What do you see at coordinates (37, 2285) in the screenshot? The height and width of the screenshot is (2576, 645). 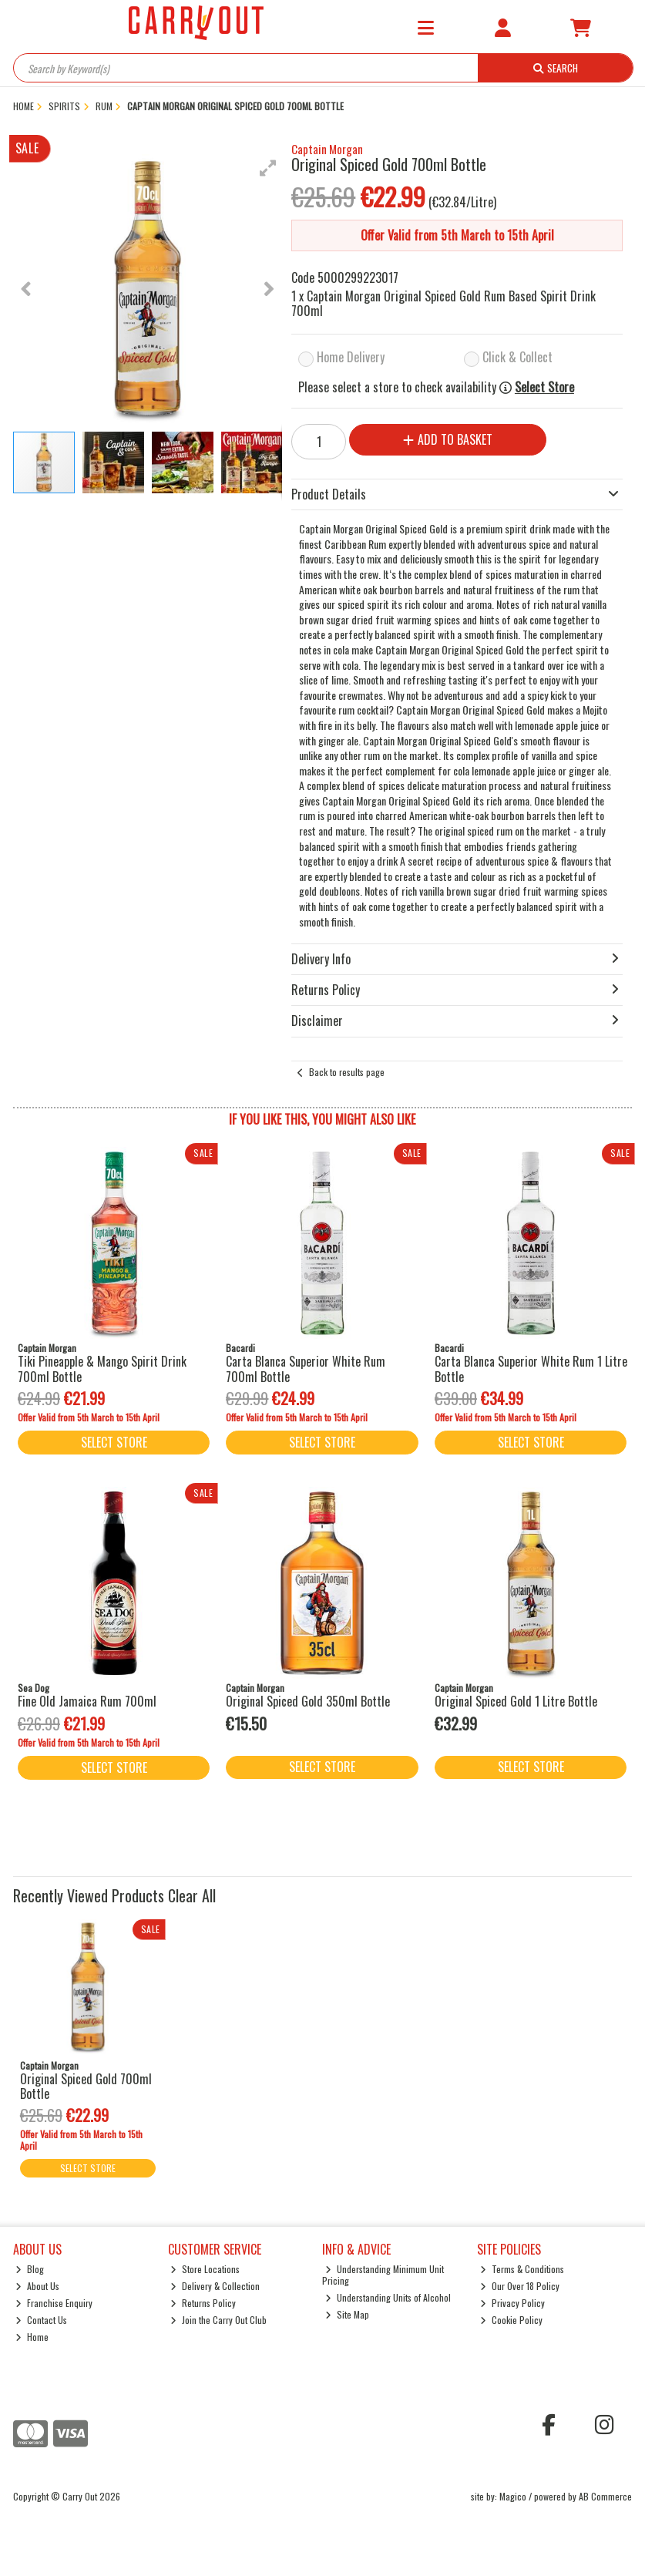 I see `About Us` at bounding box center [37, 2285].